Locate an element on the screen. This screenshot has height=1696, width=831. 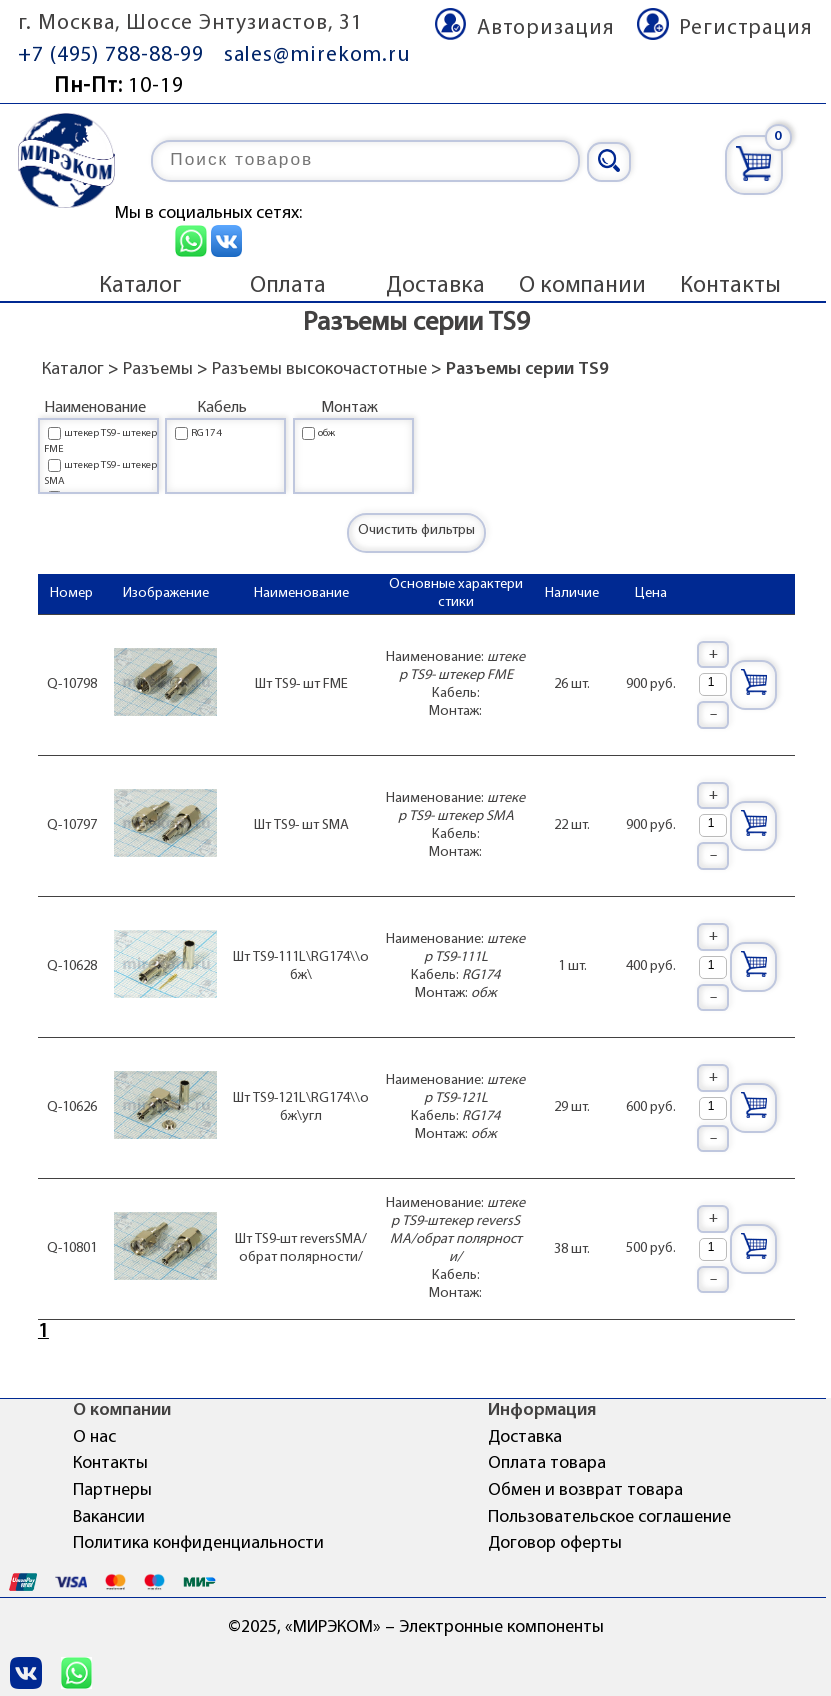
О нас is located at coordinates (94, 1437).